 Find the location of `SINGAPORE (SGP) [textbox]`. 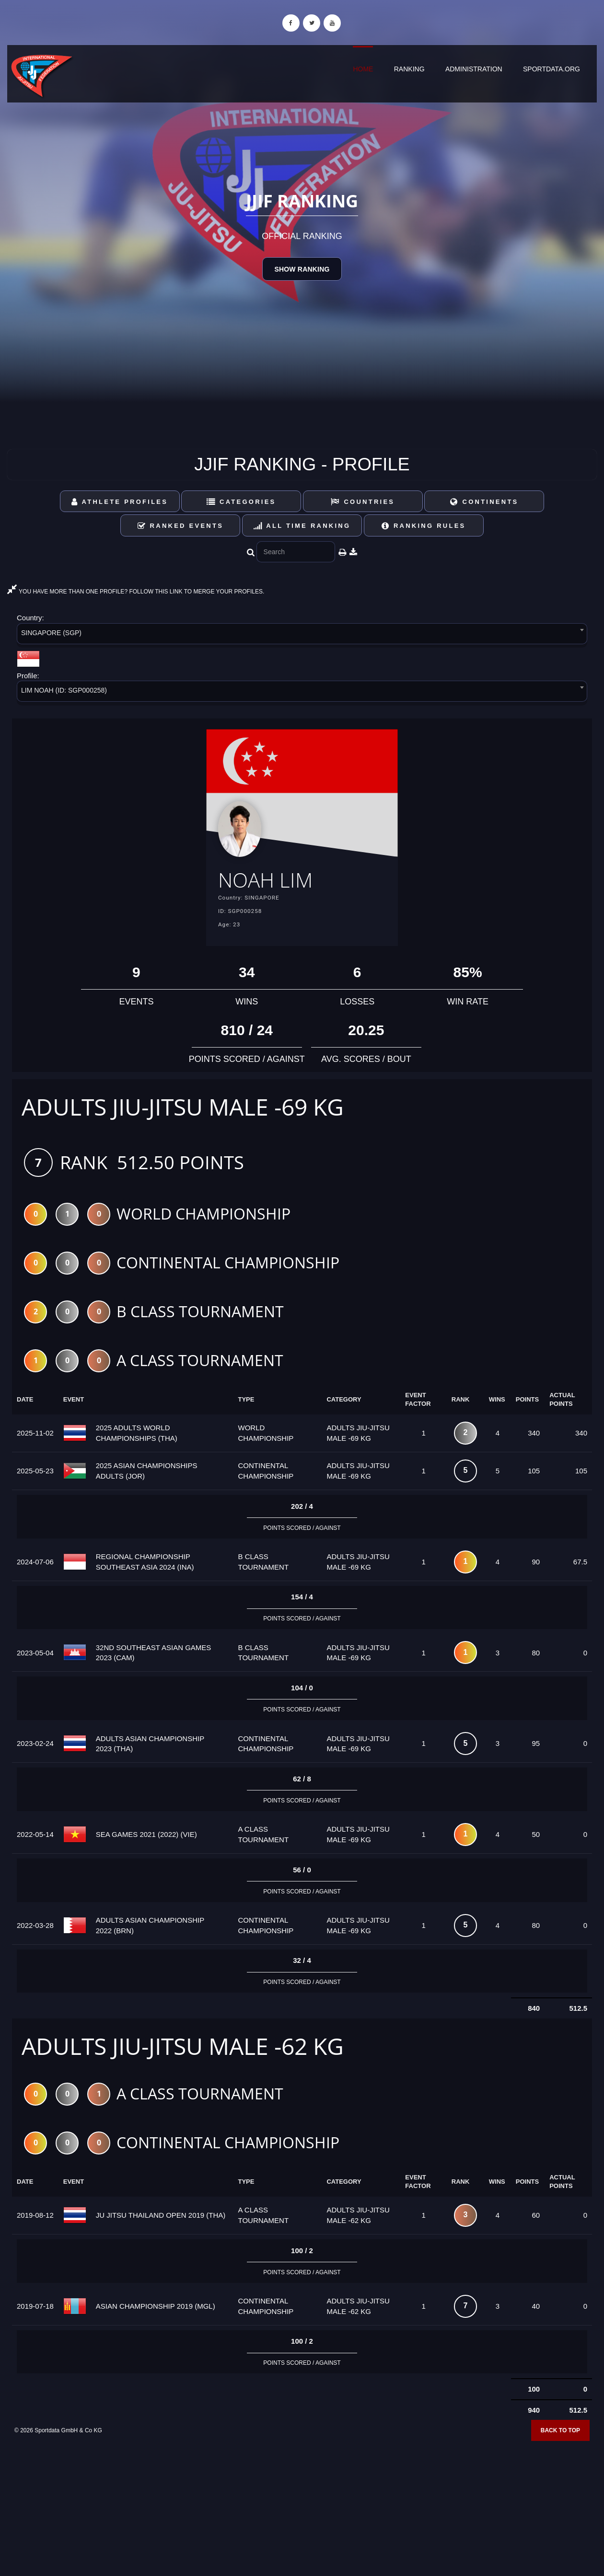

SINGAPORE (SGP) [textbox] is located at coordinates (51, 633).